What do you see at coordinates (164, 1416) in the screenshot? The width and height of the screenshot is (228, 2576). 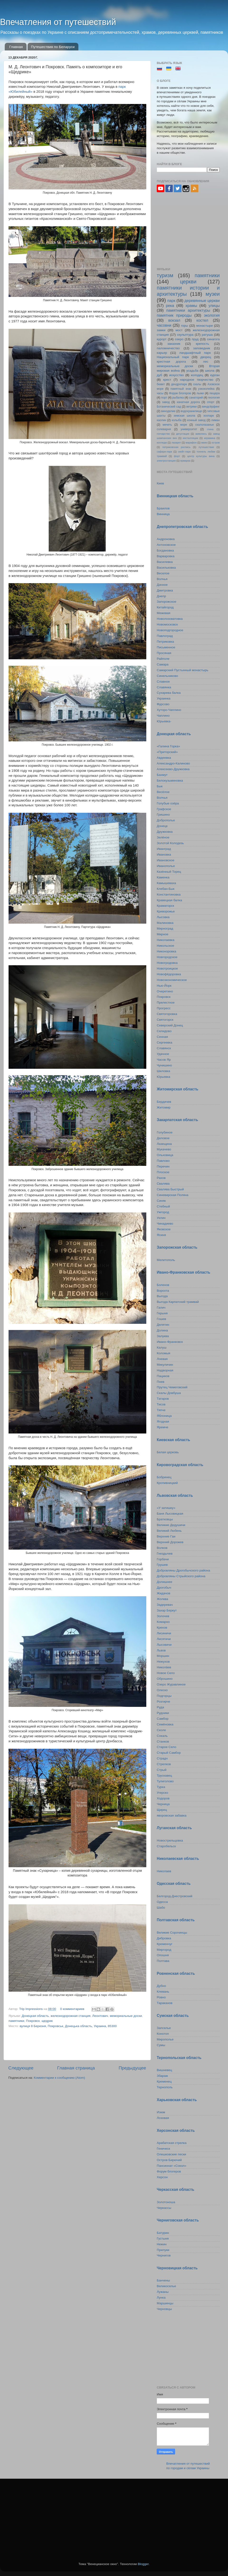 I see `Яблоница` at bounding box center [164, 1416].